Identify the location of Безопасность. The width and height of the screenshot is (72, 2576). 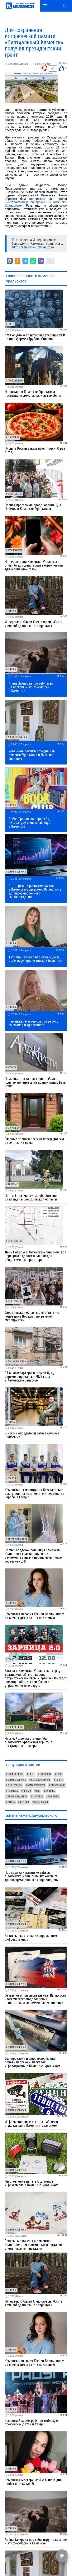
(15, 539).